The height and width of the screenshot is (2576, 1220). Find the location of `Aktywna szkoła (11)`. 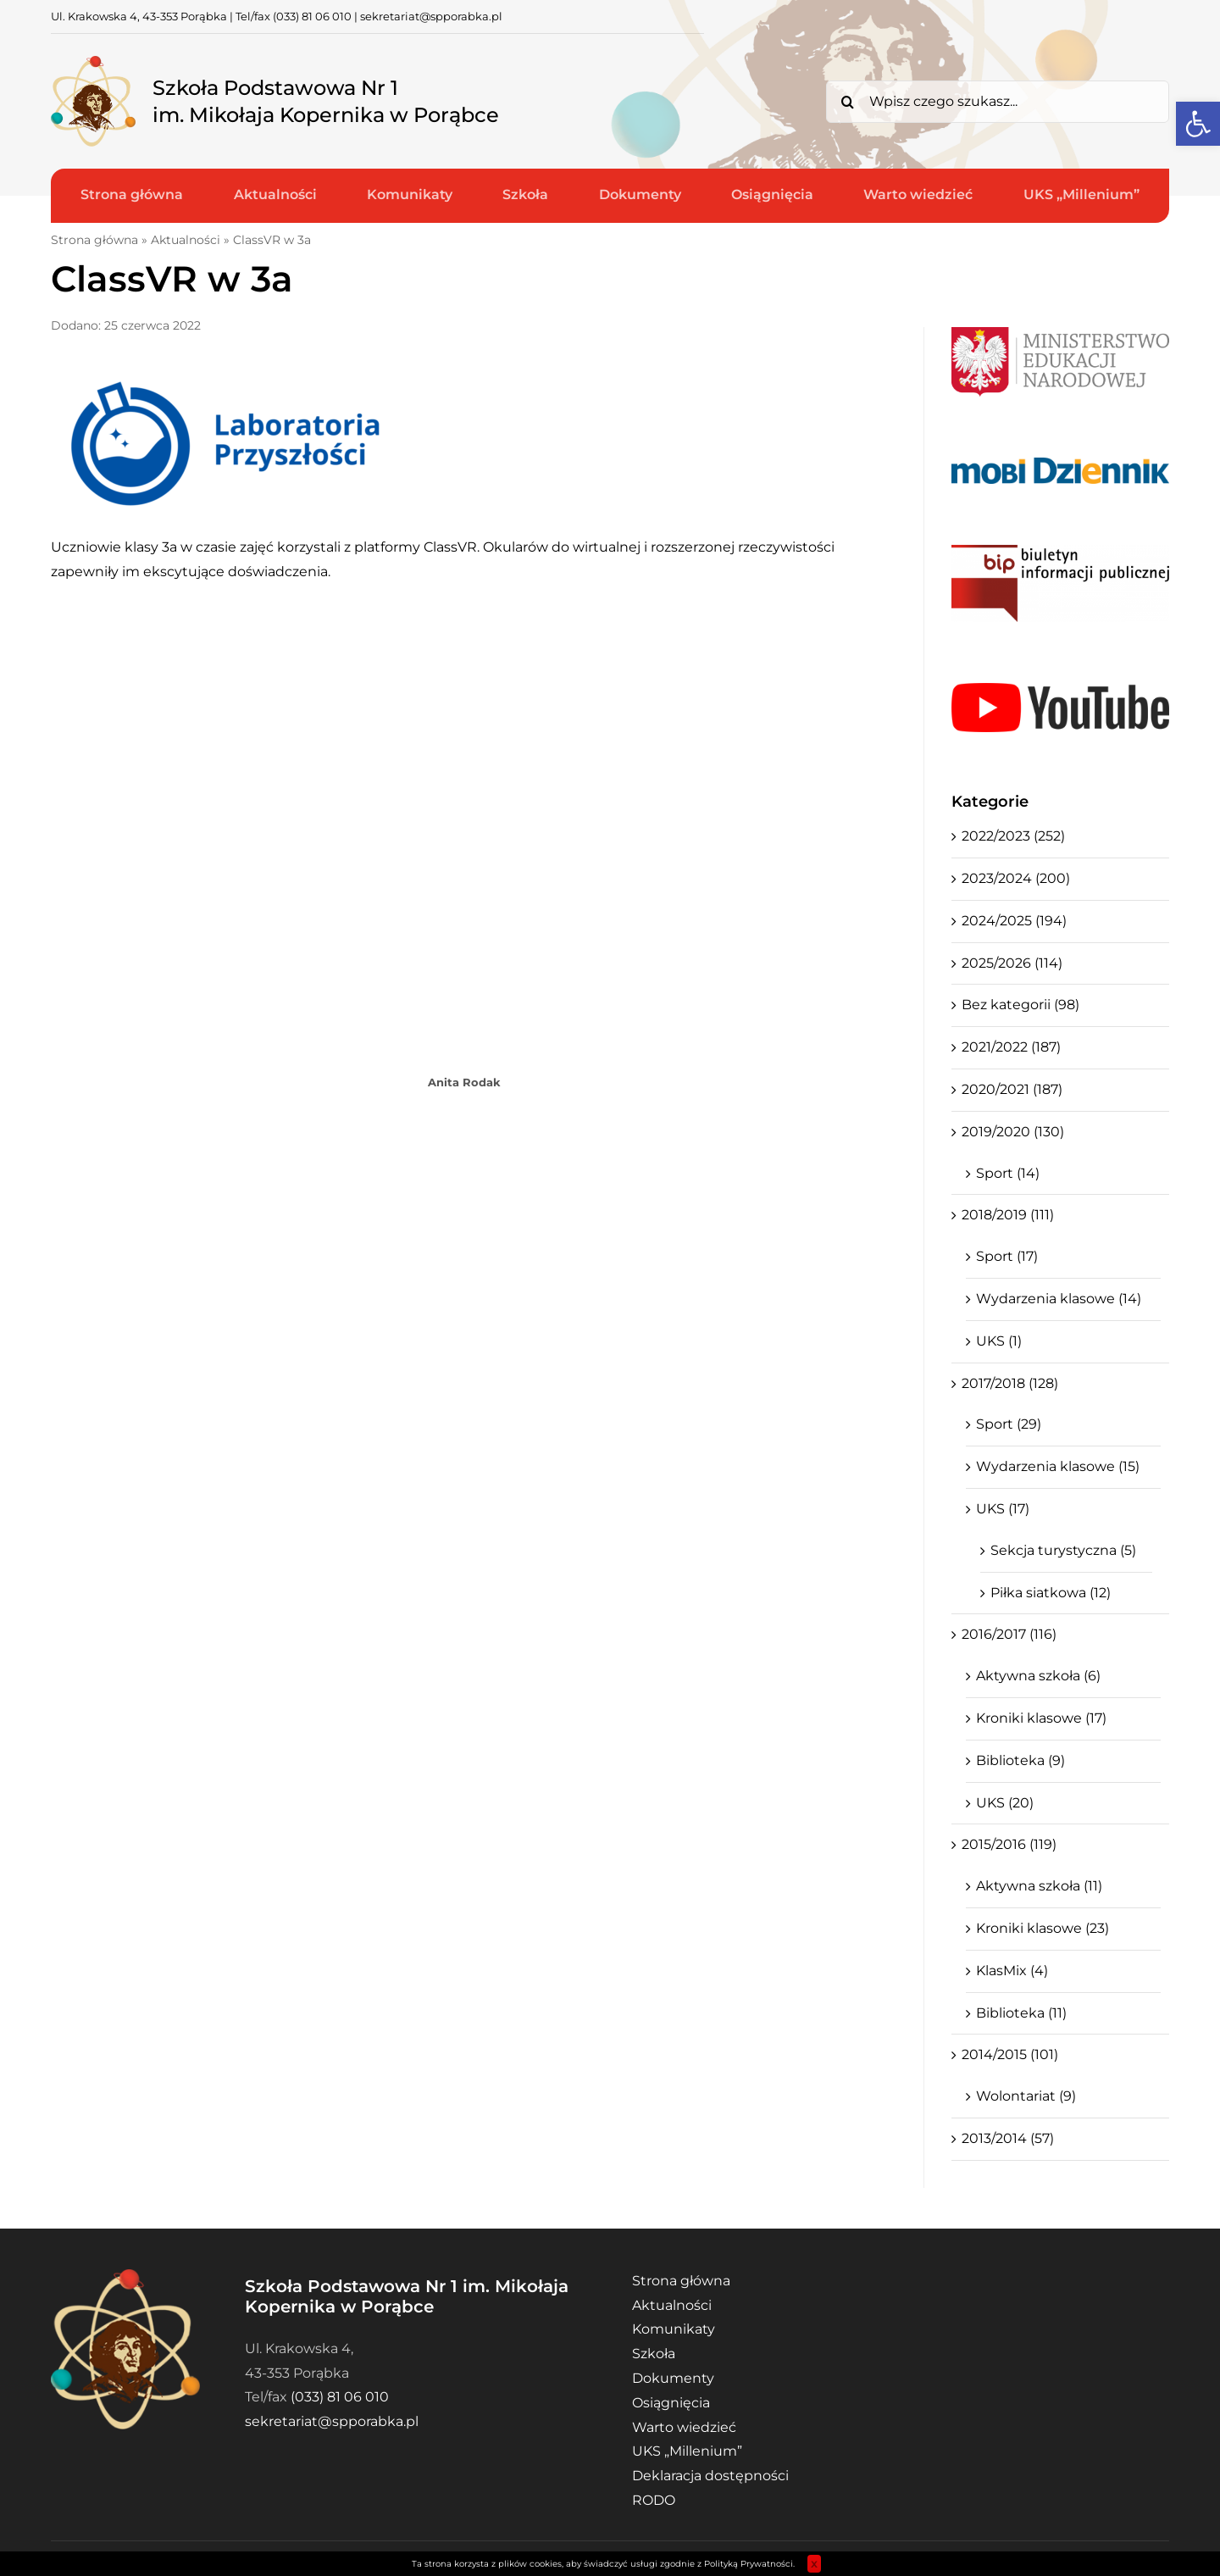

Aktywna szkoła (11) is located at coordinates (1039, 1886).